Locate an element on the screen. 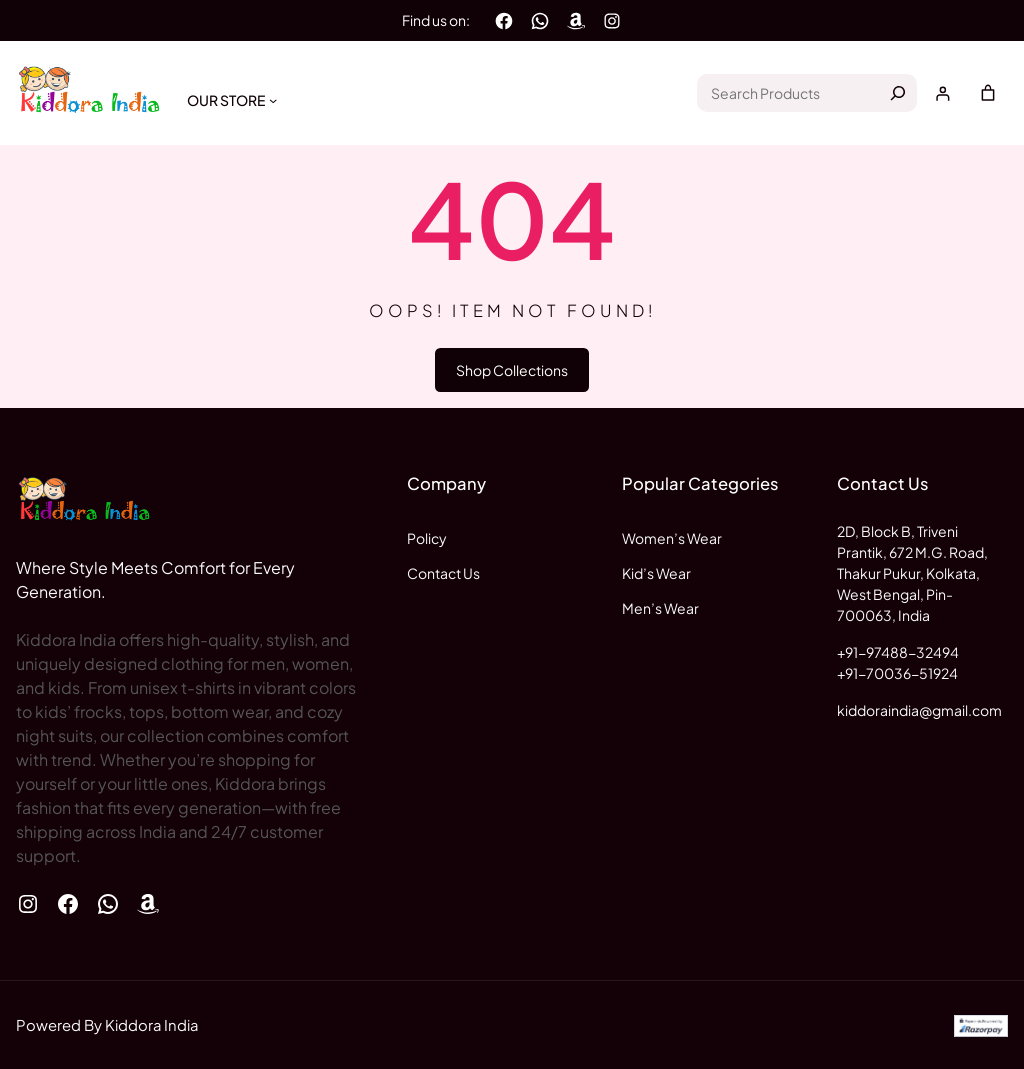  Kid’s Wear is located at coordinates (656, 573).